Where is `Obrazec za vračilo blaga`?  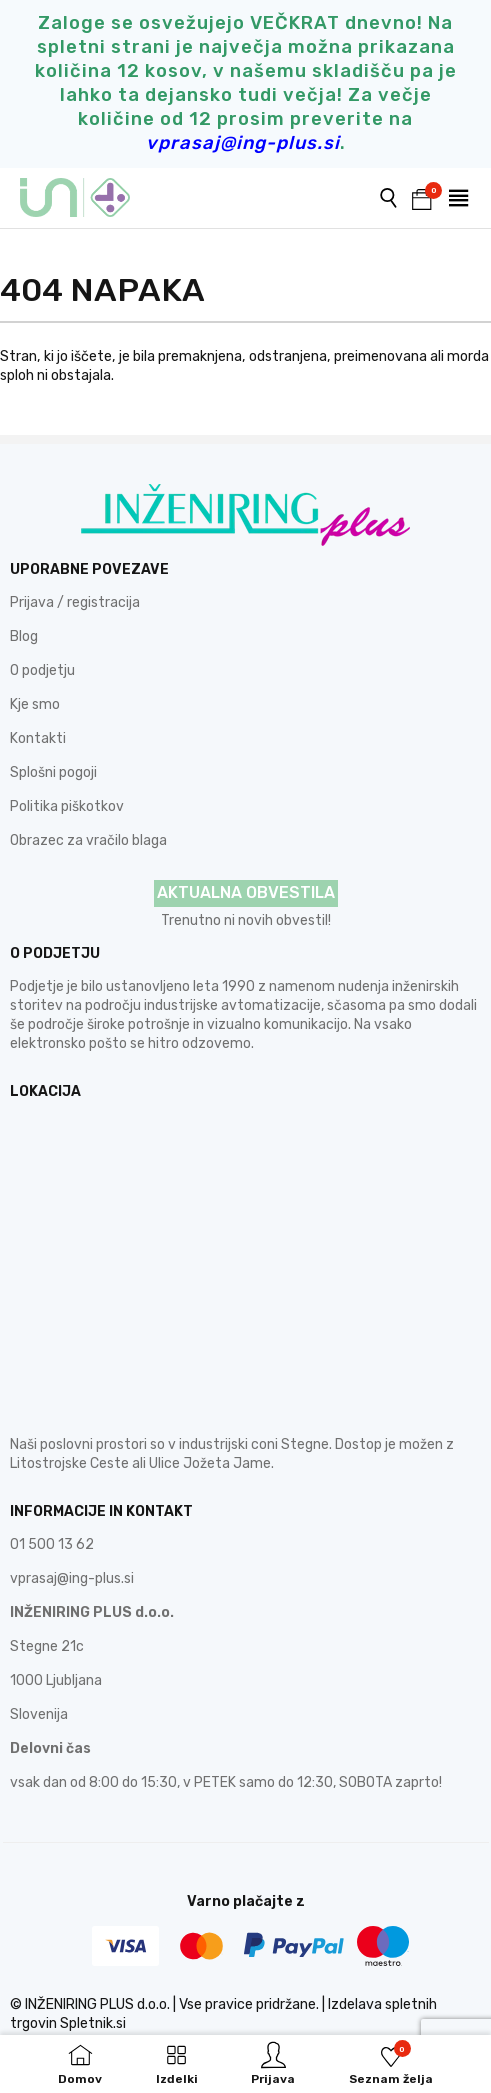 Obrazec za vračilo blaga is located at coordinates (88, 840).